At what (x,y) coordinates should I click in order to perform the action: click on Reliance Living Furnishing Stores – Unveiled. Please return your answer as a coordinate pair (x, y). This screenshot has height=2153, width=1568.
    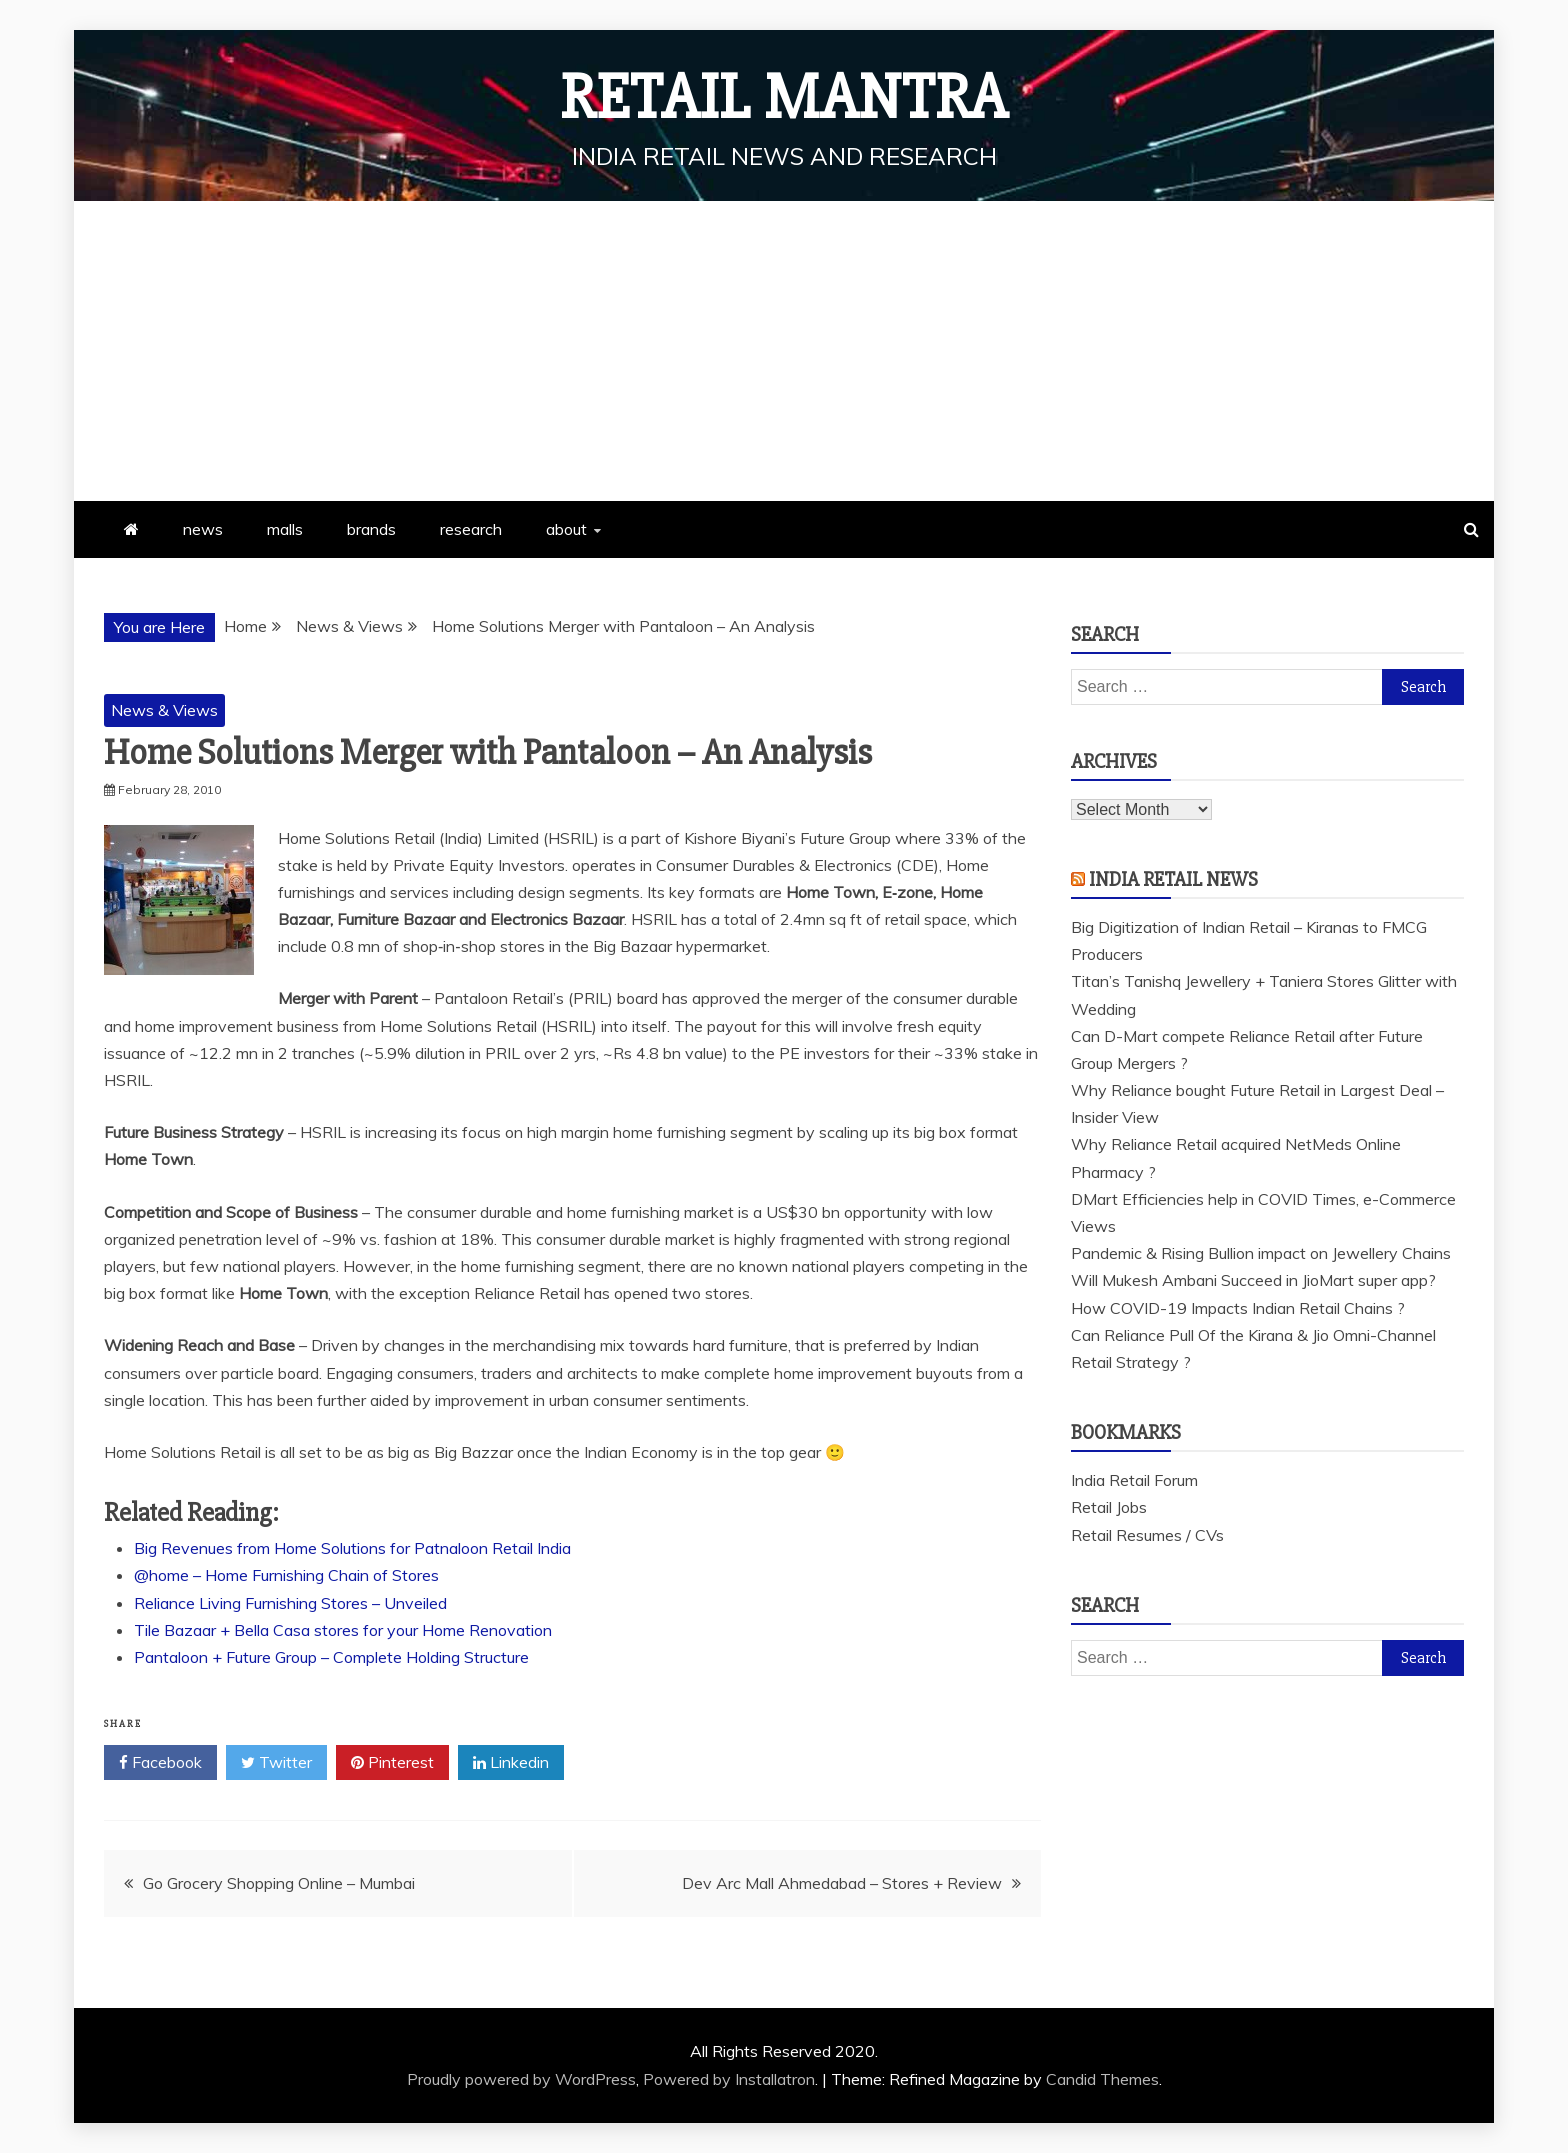
    Looking at the image, I should click on (290, 1603).